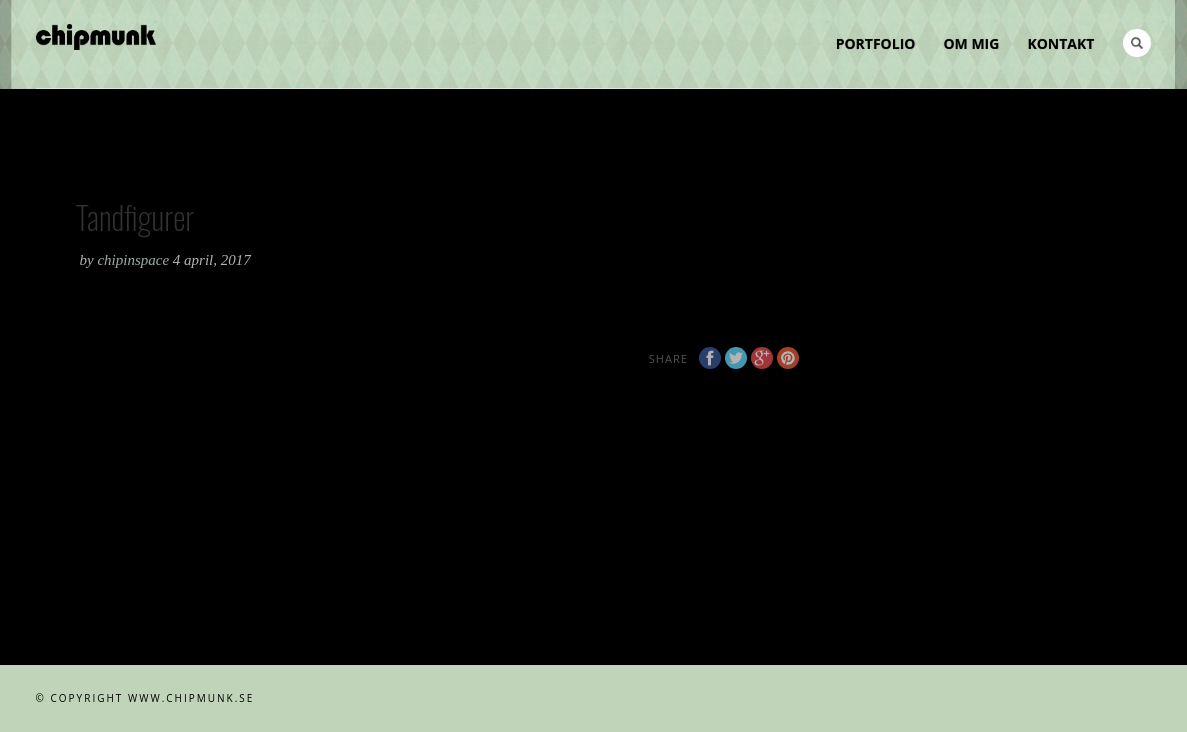 This screenshot has width=1187, height=732. What do you see at coordinates (876, 43) in the screenshot?
I see `Portfolio` at bounding box center [876, 43].